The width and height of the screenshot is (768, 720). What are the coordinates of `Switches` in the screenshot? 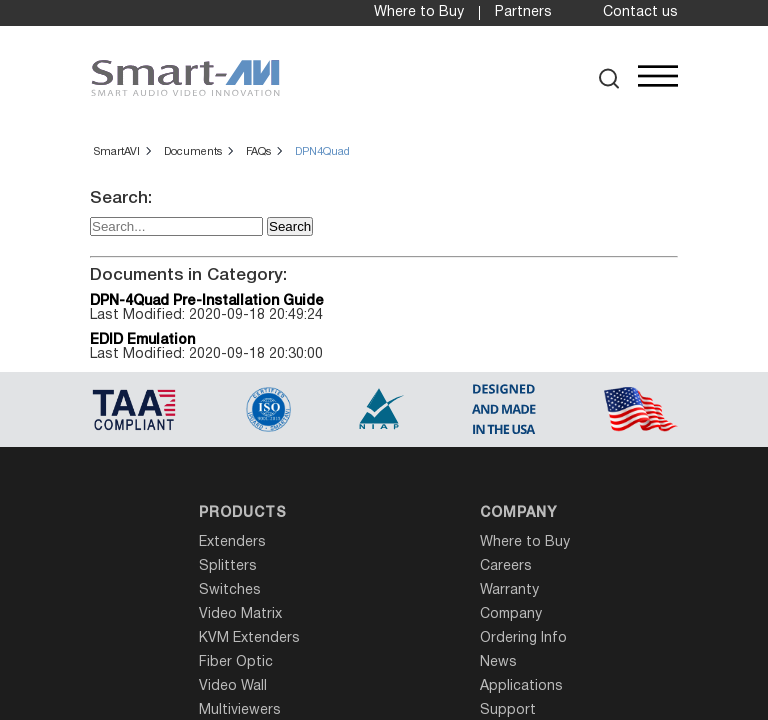 It's located at (230, 590).